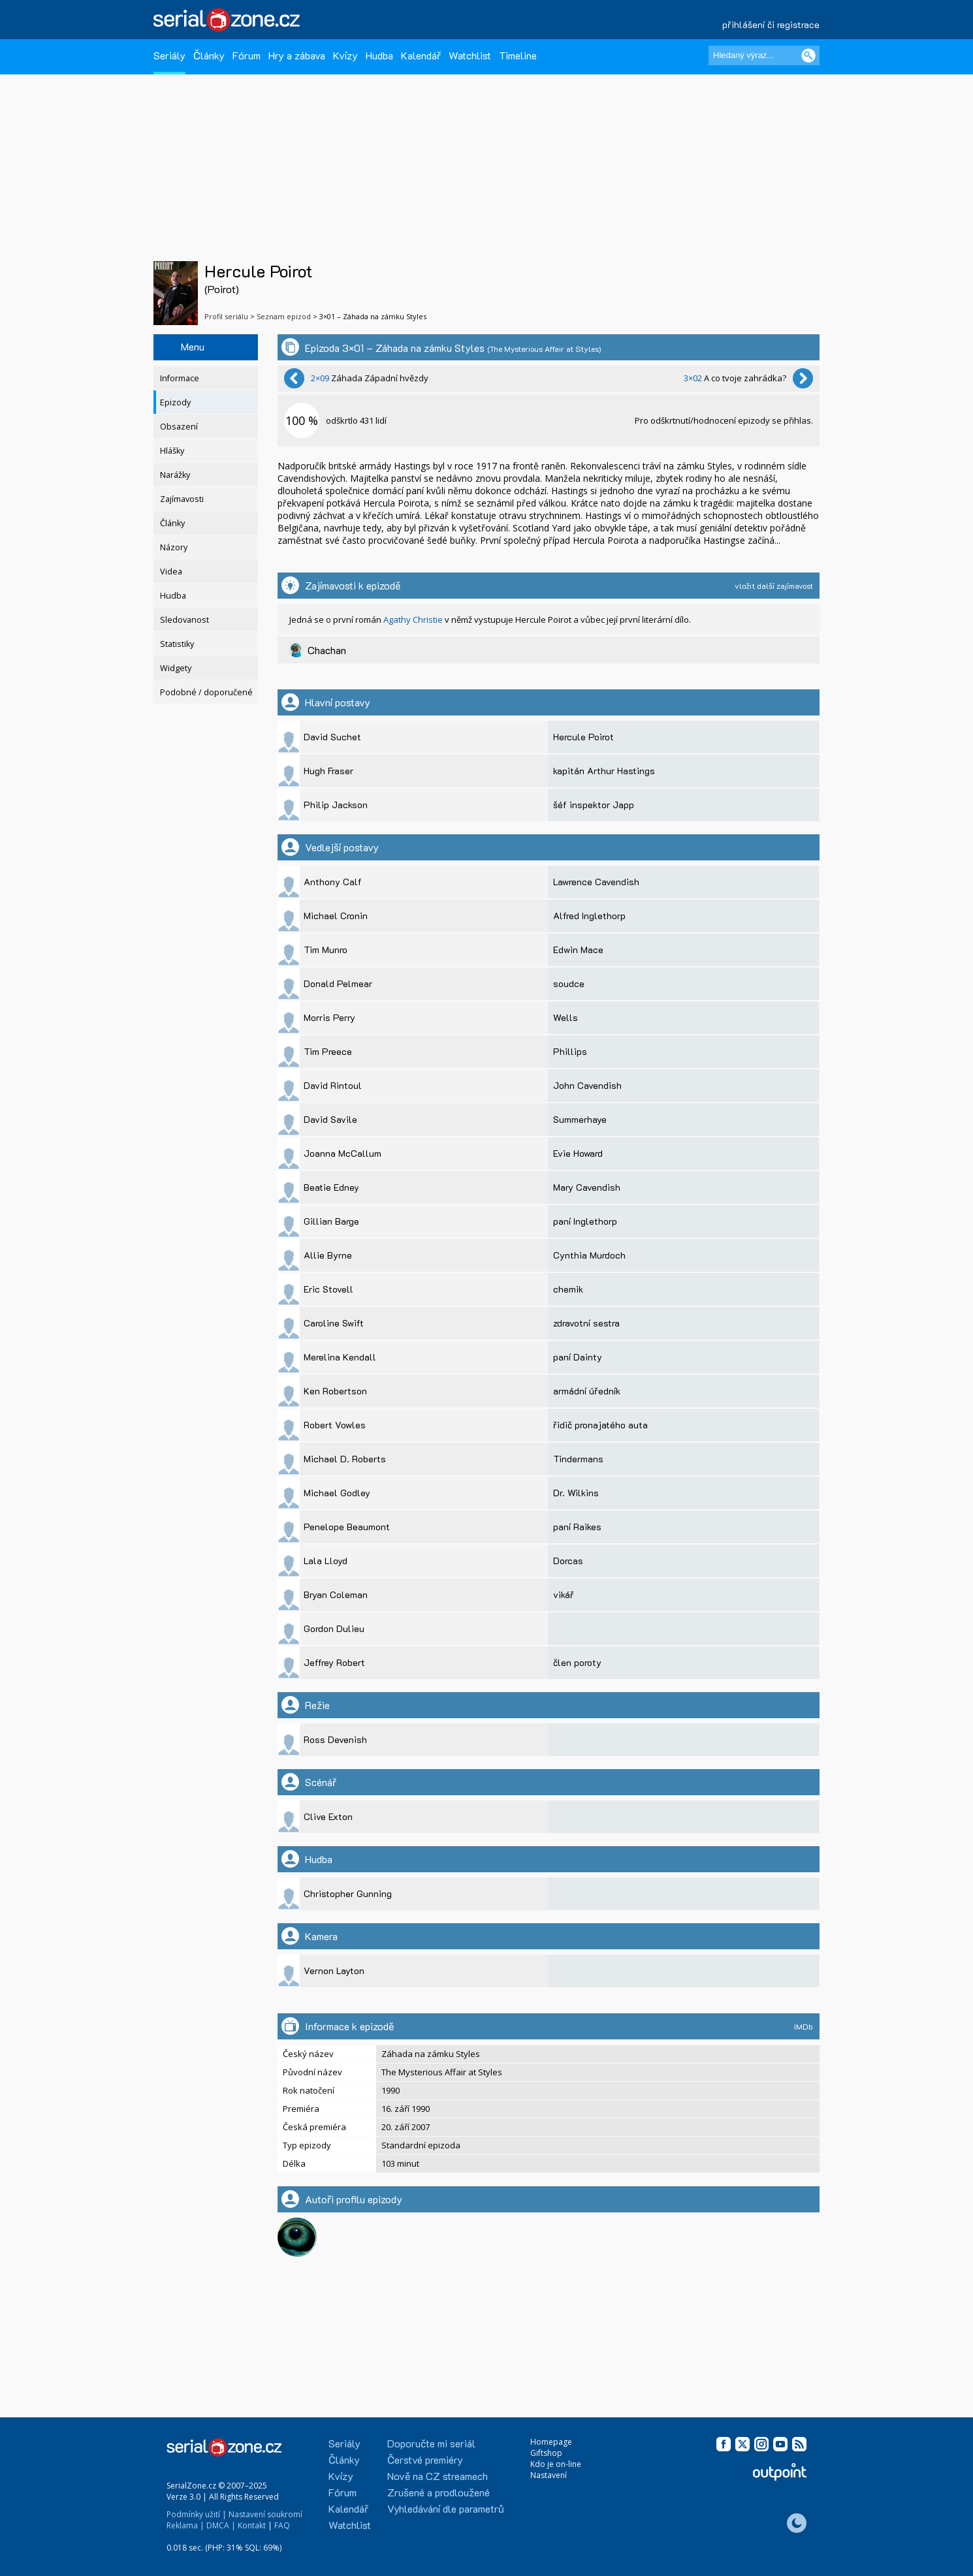 This screenshot has height=2576, width=973. Describe the element at coordinates (336, 804) in the screenshot. I see `Philip Jackson` at that location.